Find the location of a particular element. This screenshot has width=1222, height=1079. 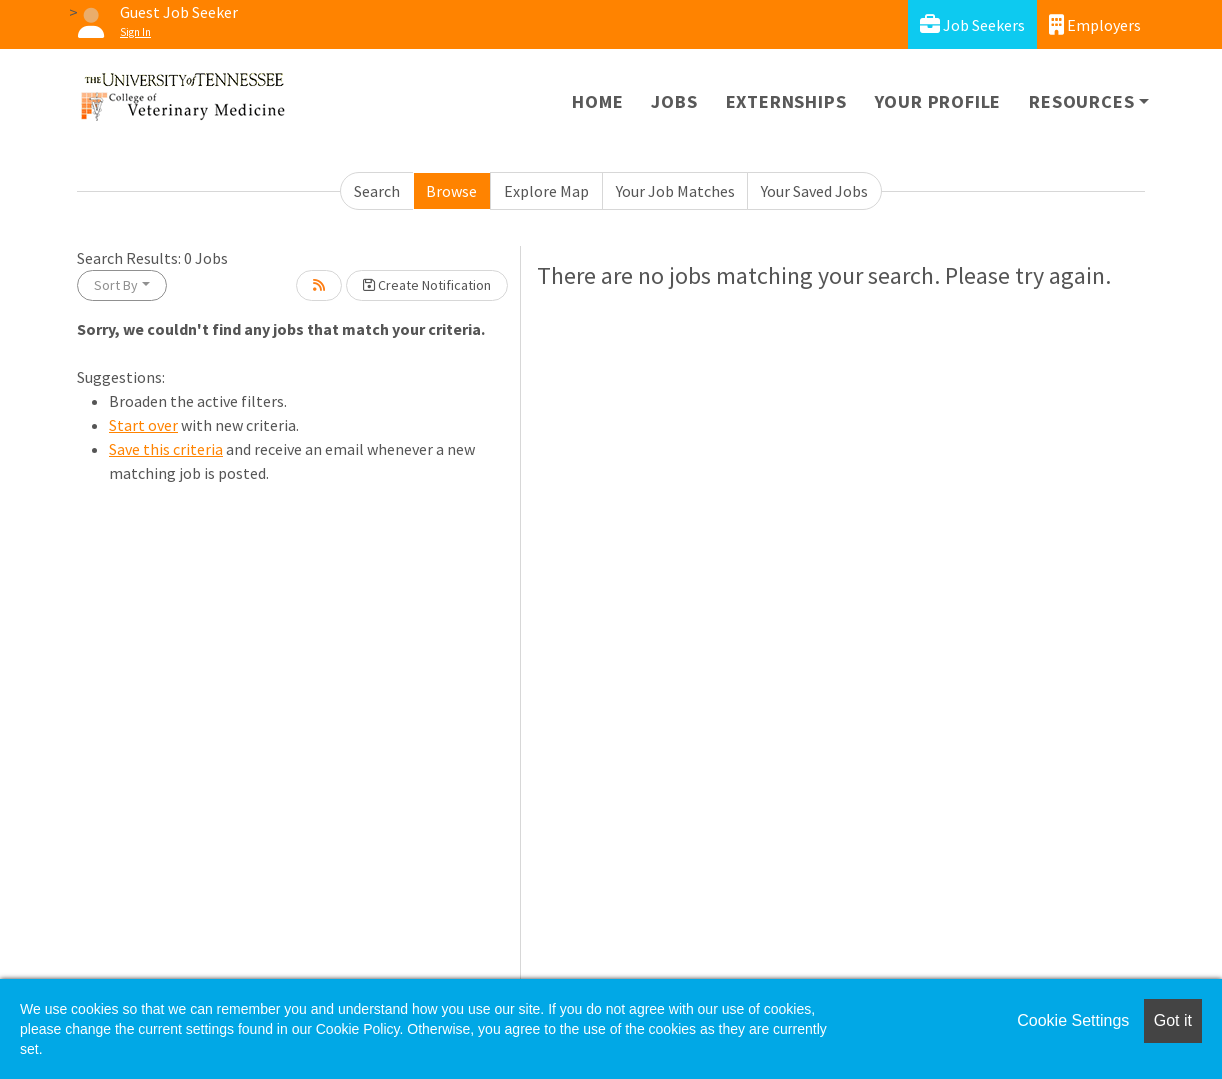

Home is located at coordinates (597, 101).